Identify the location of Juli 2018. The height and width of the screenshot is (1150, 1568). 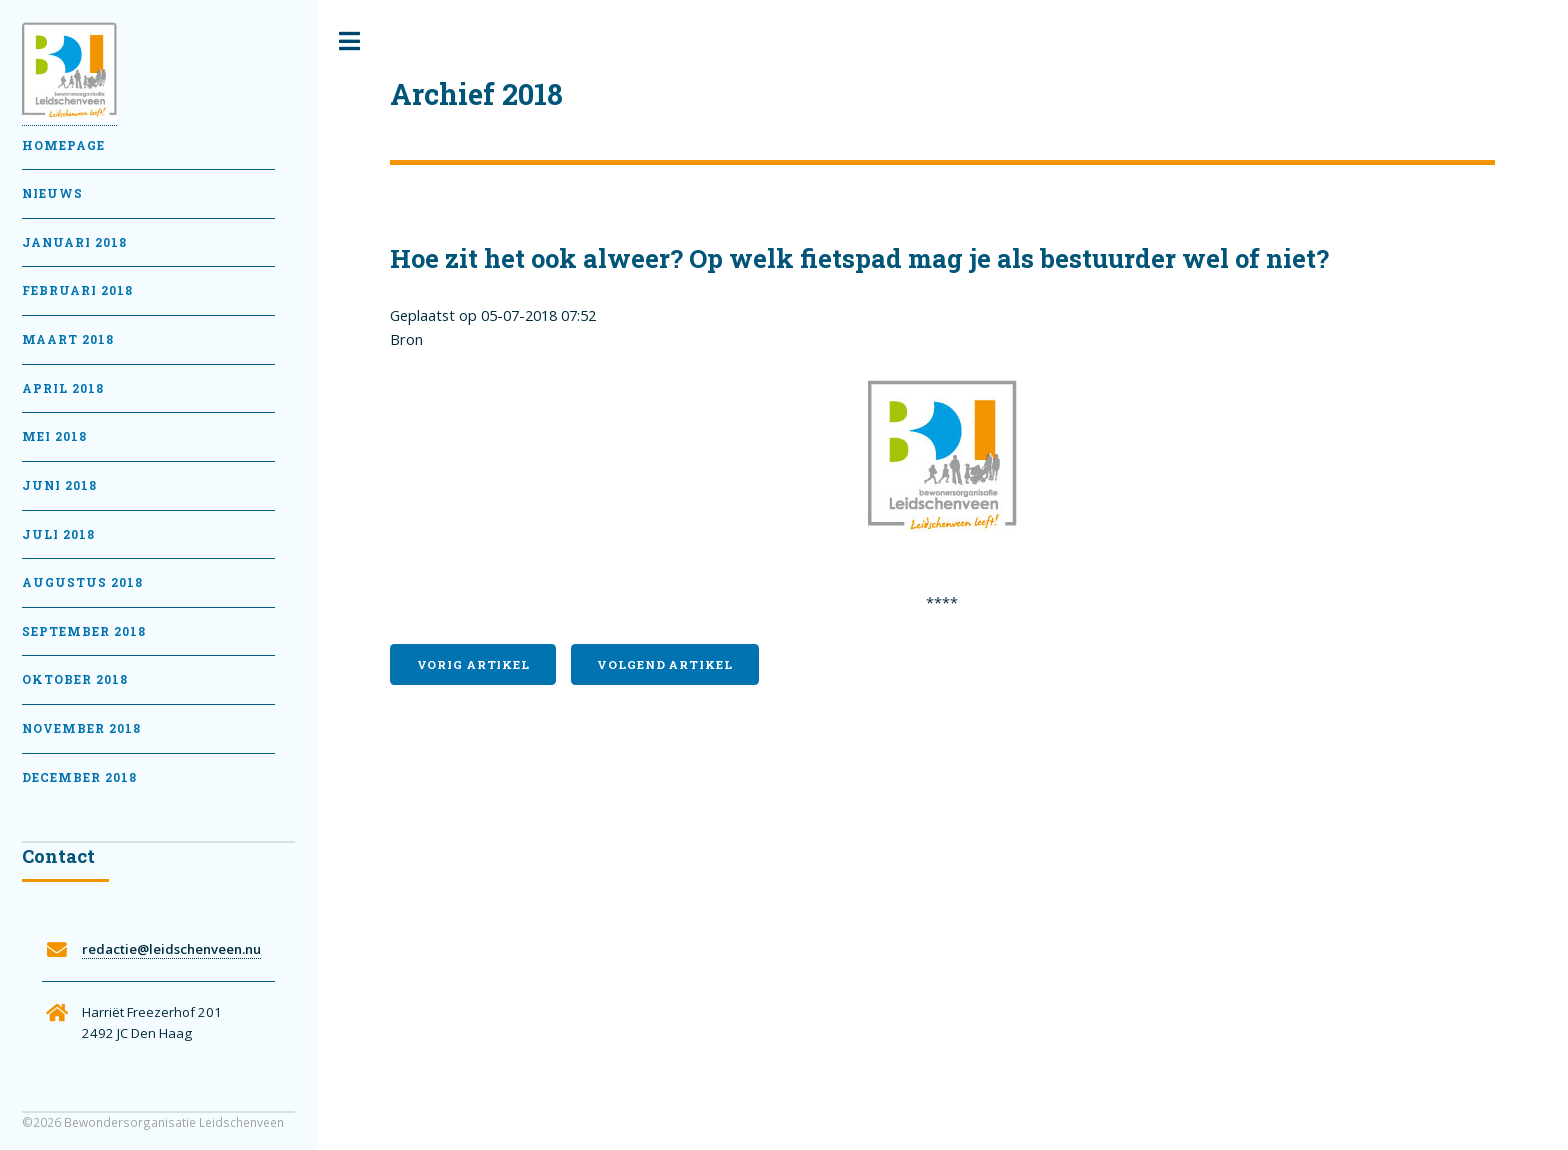
(58, 534).